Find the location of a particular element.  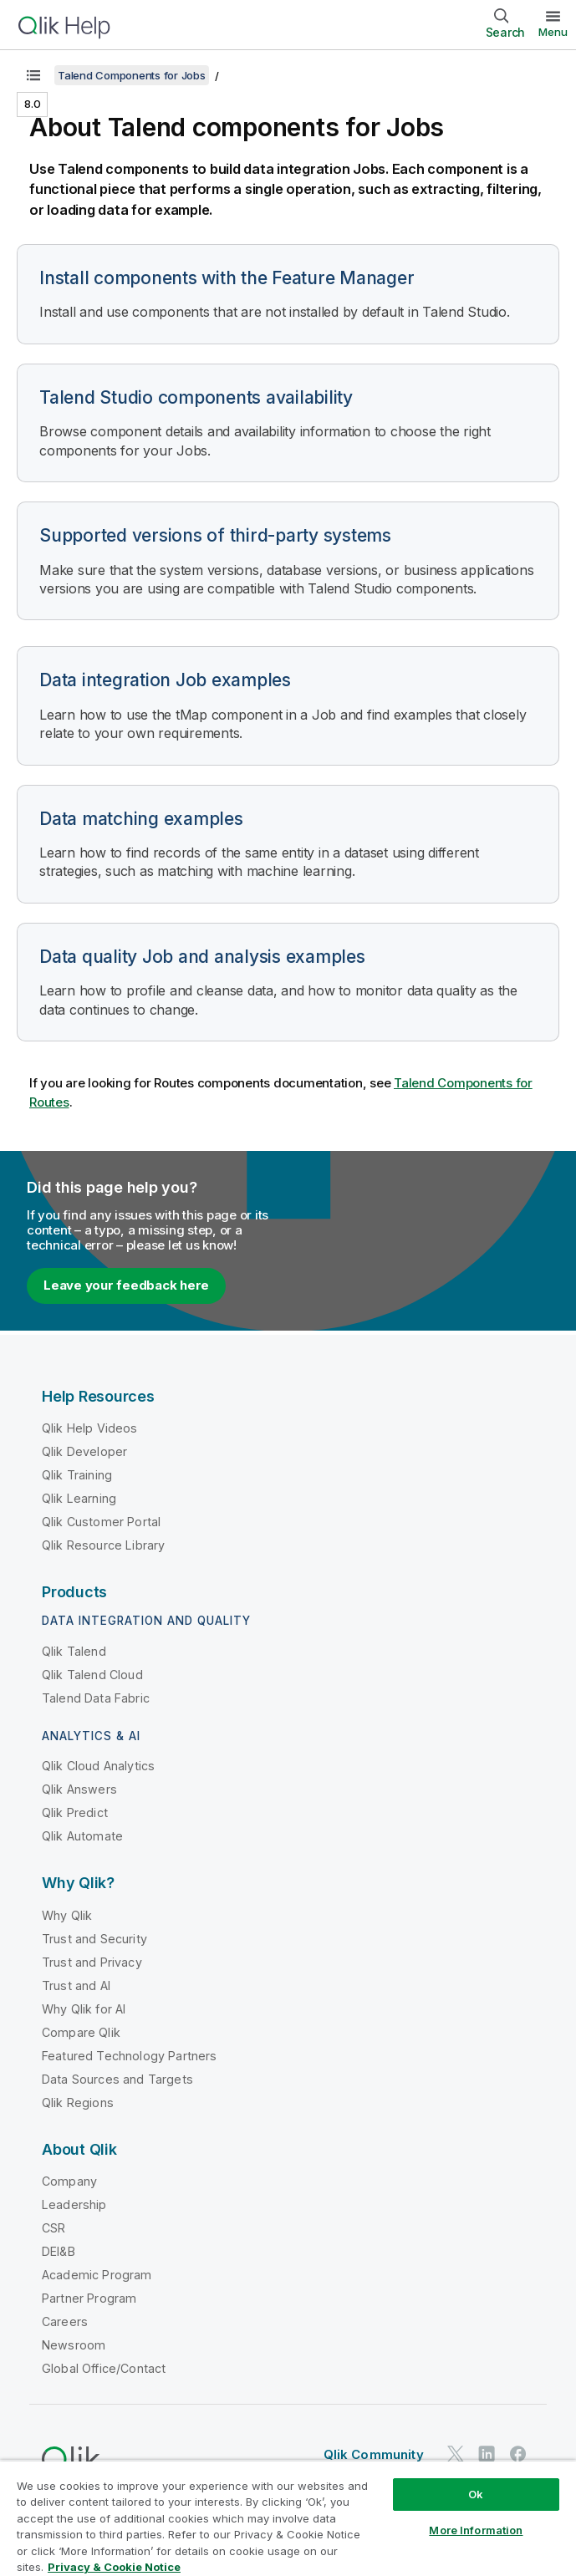

Qlik Community [https://community.qlik.com/] is located at coordinates (374, 2454).